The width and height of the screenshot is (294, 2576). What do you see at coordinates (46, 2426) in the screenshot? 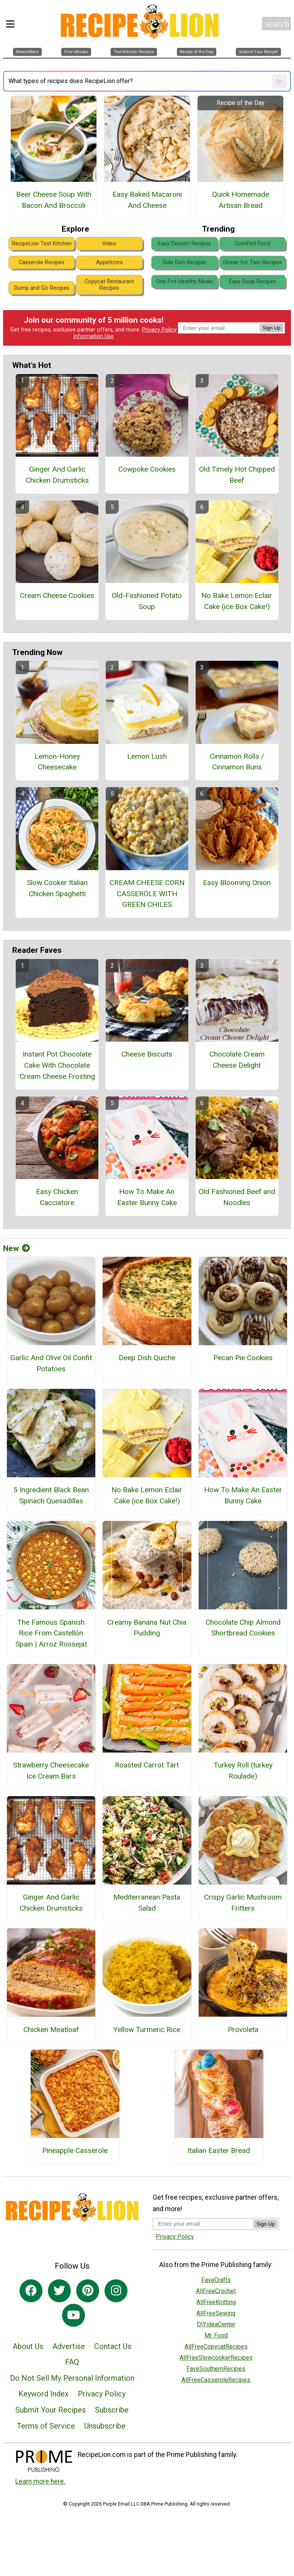
I see `Terms of Service` at bounding box center [46, 2426].